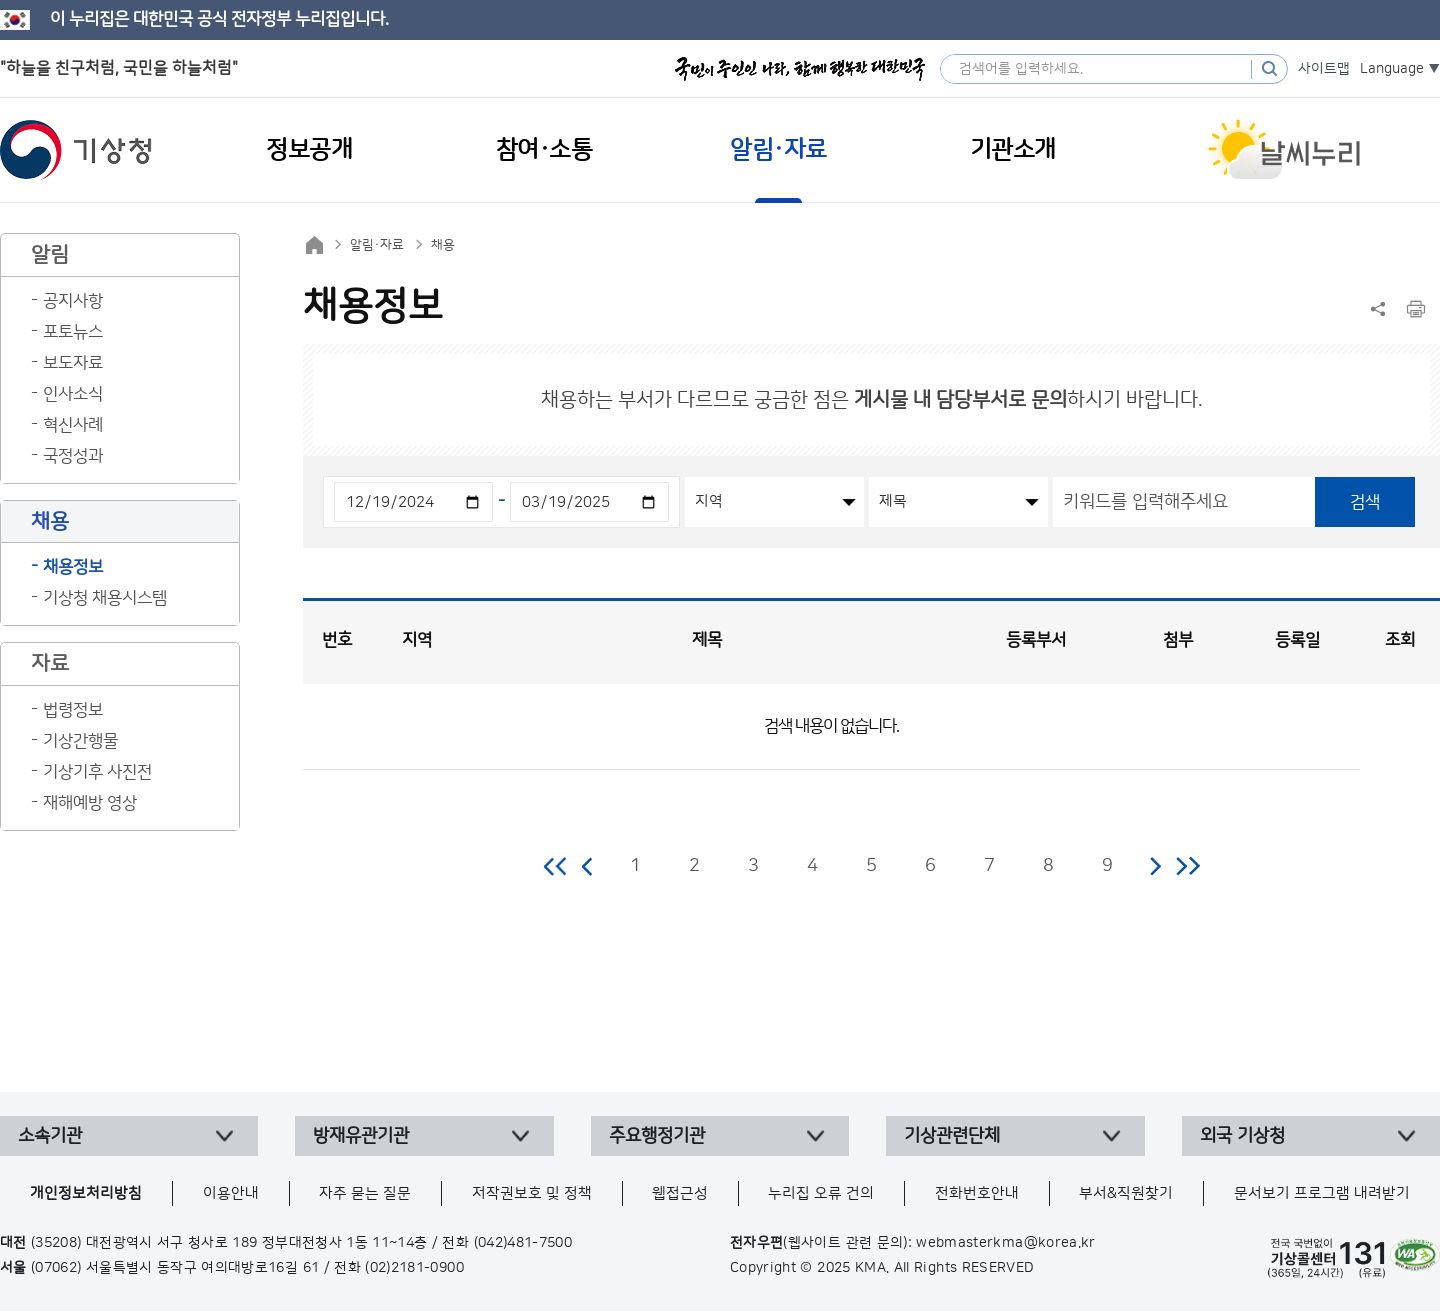  I want to click on 다음 페이지로 이동, so click(1155, 866).